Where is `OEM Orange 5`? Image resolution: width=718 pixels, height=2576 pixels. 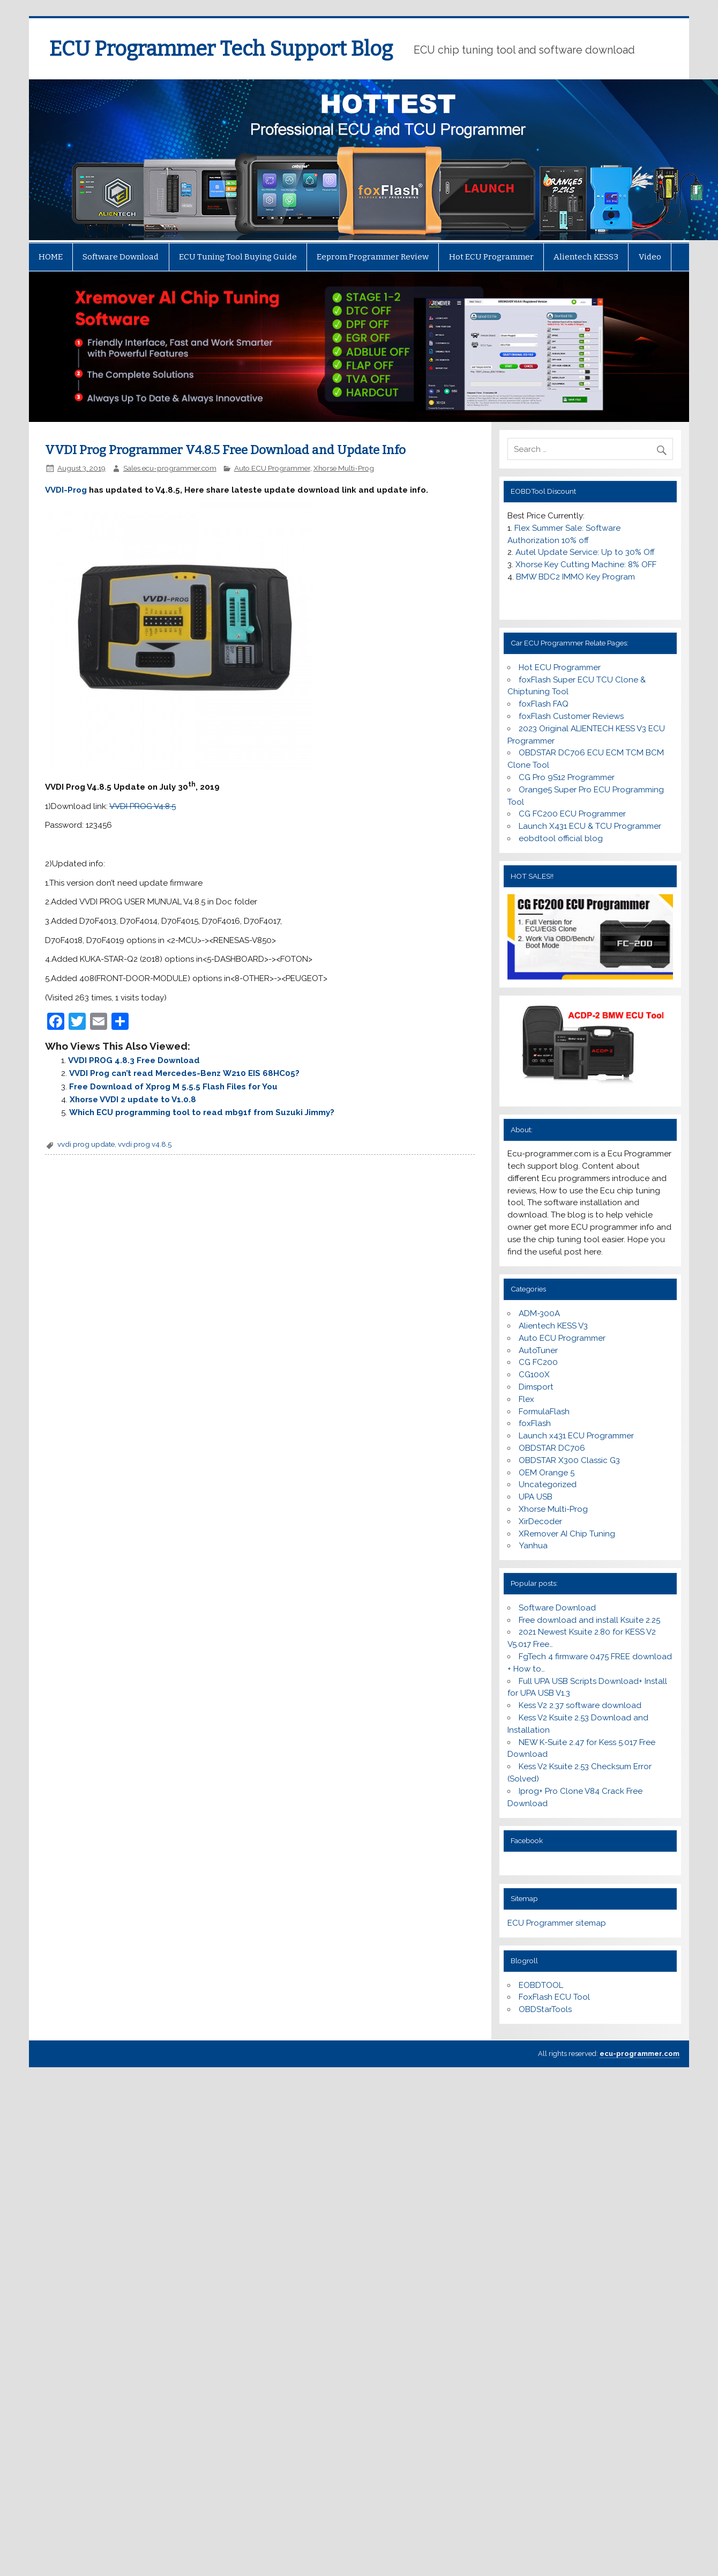 OEM Orange 5 is located at coordinates (546, 1473).